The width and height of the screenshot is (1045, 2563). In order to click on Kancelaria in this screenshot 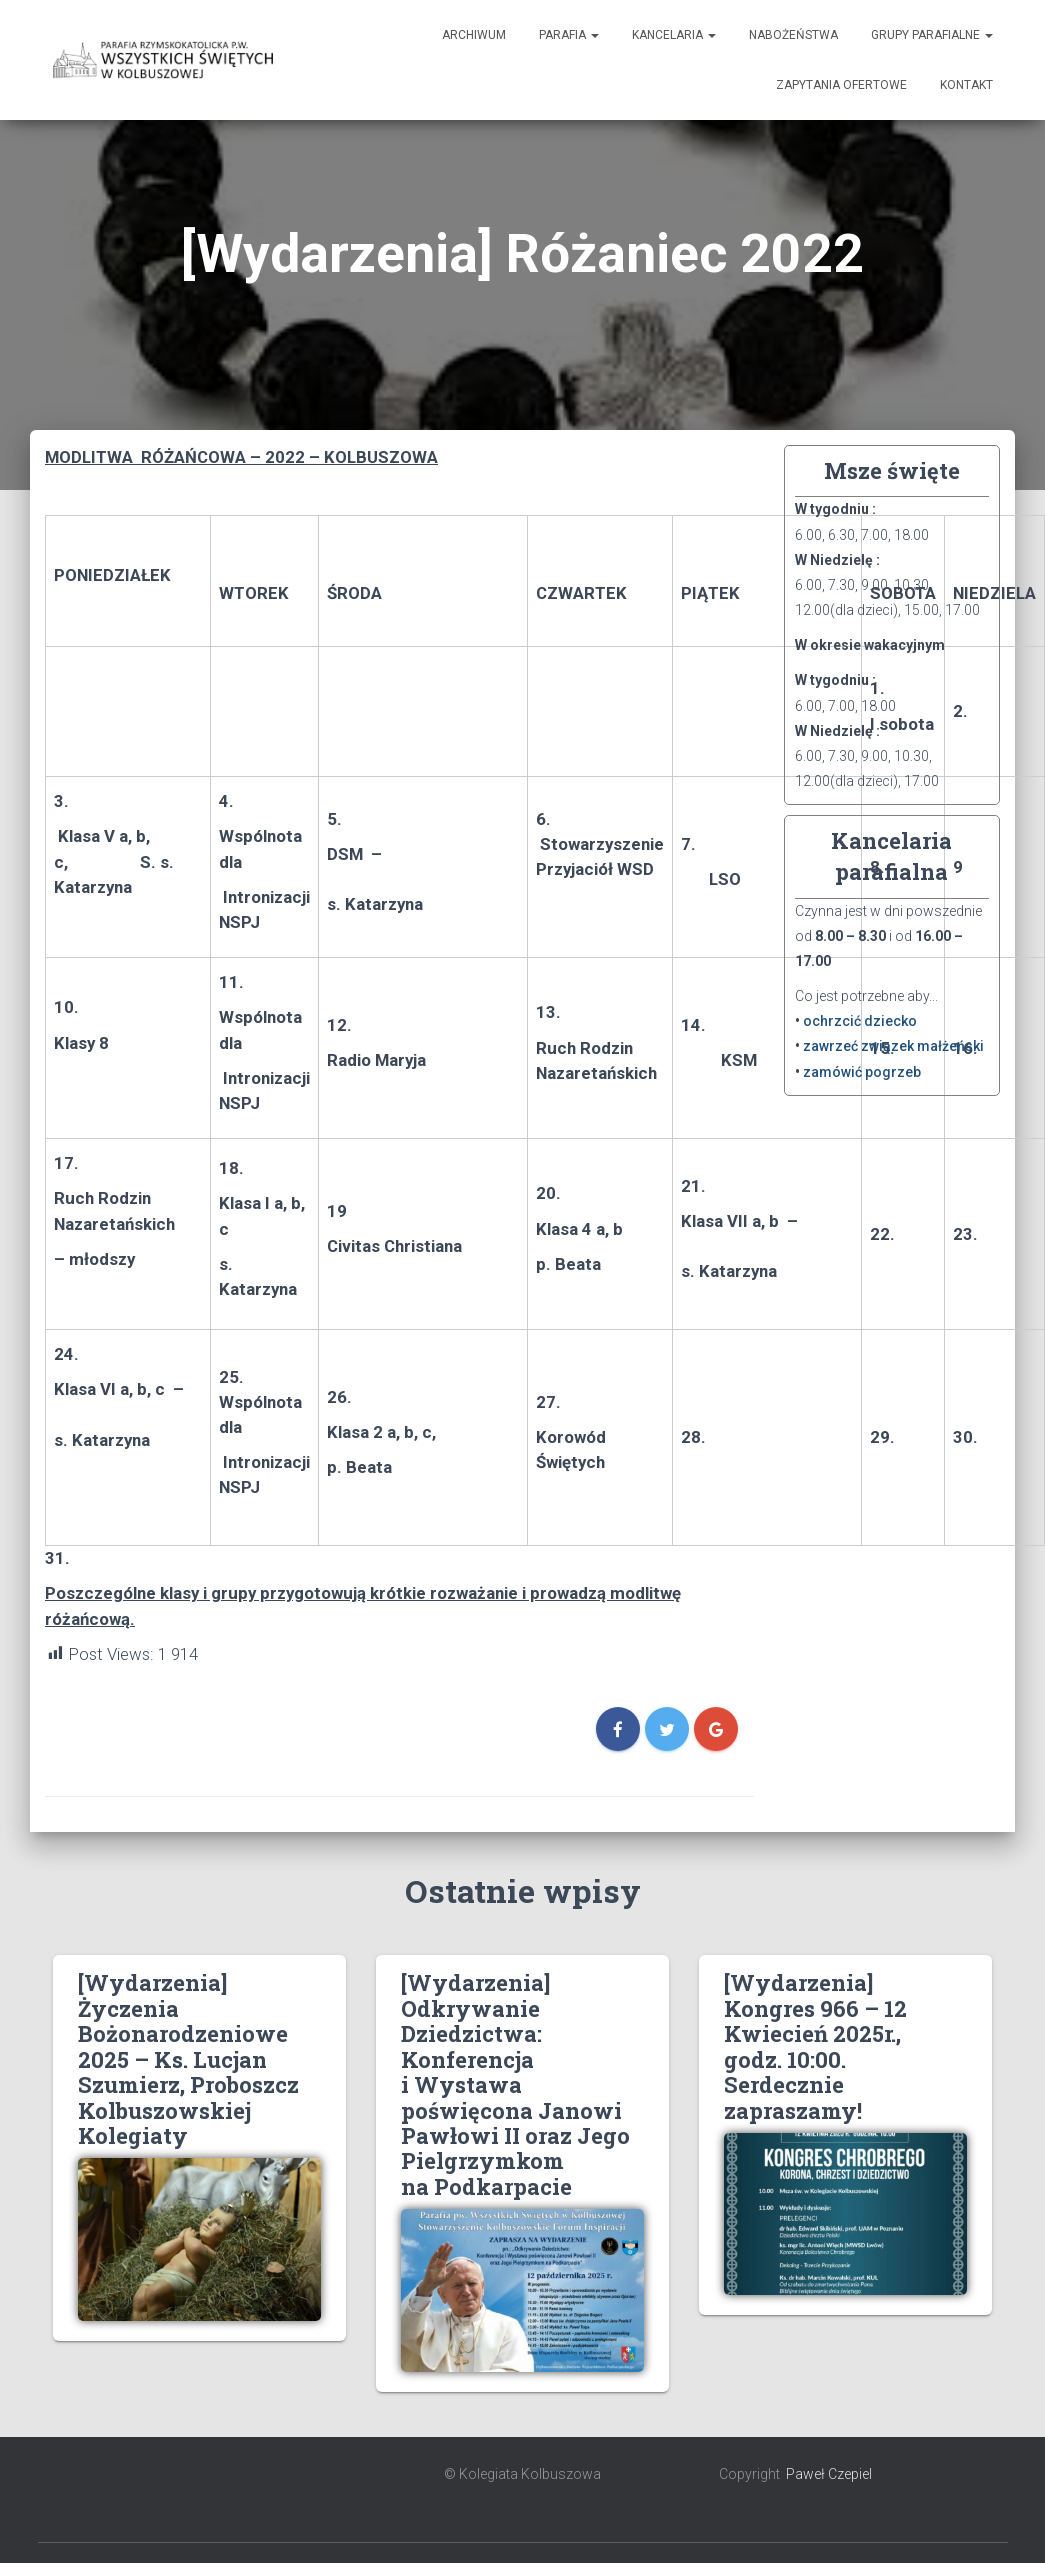, I will do `click(674, 35)`.